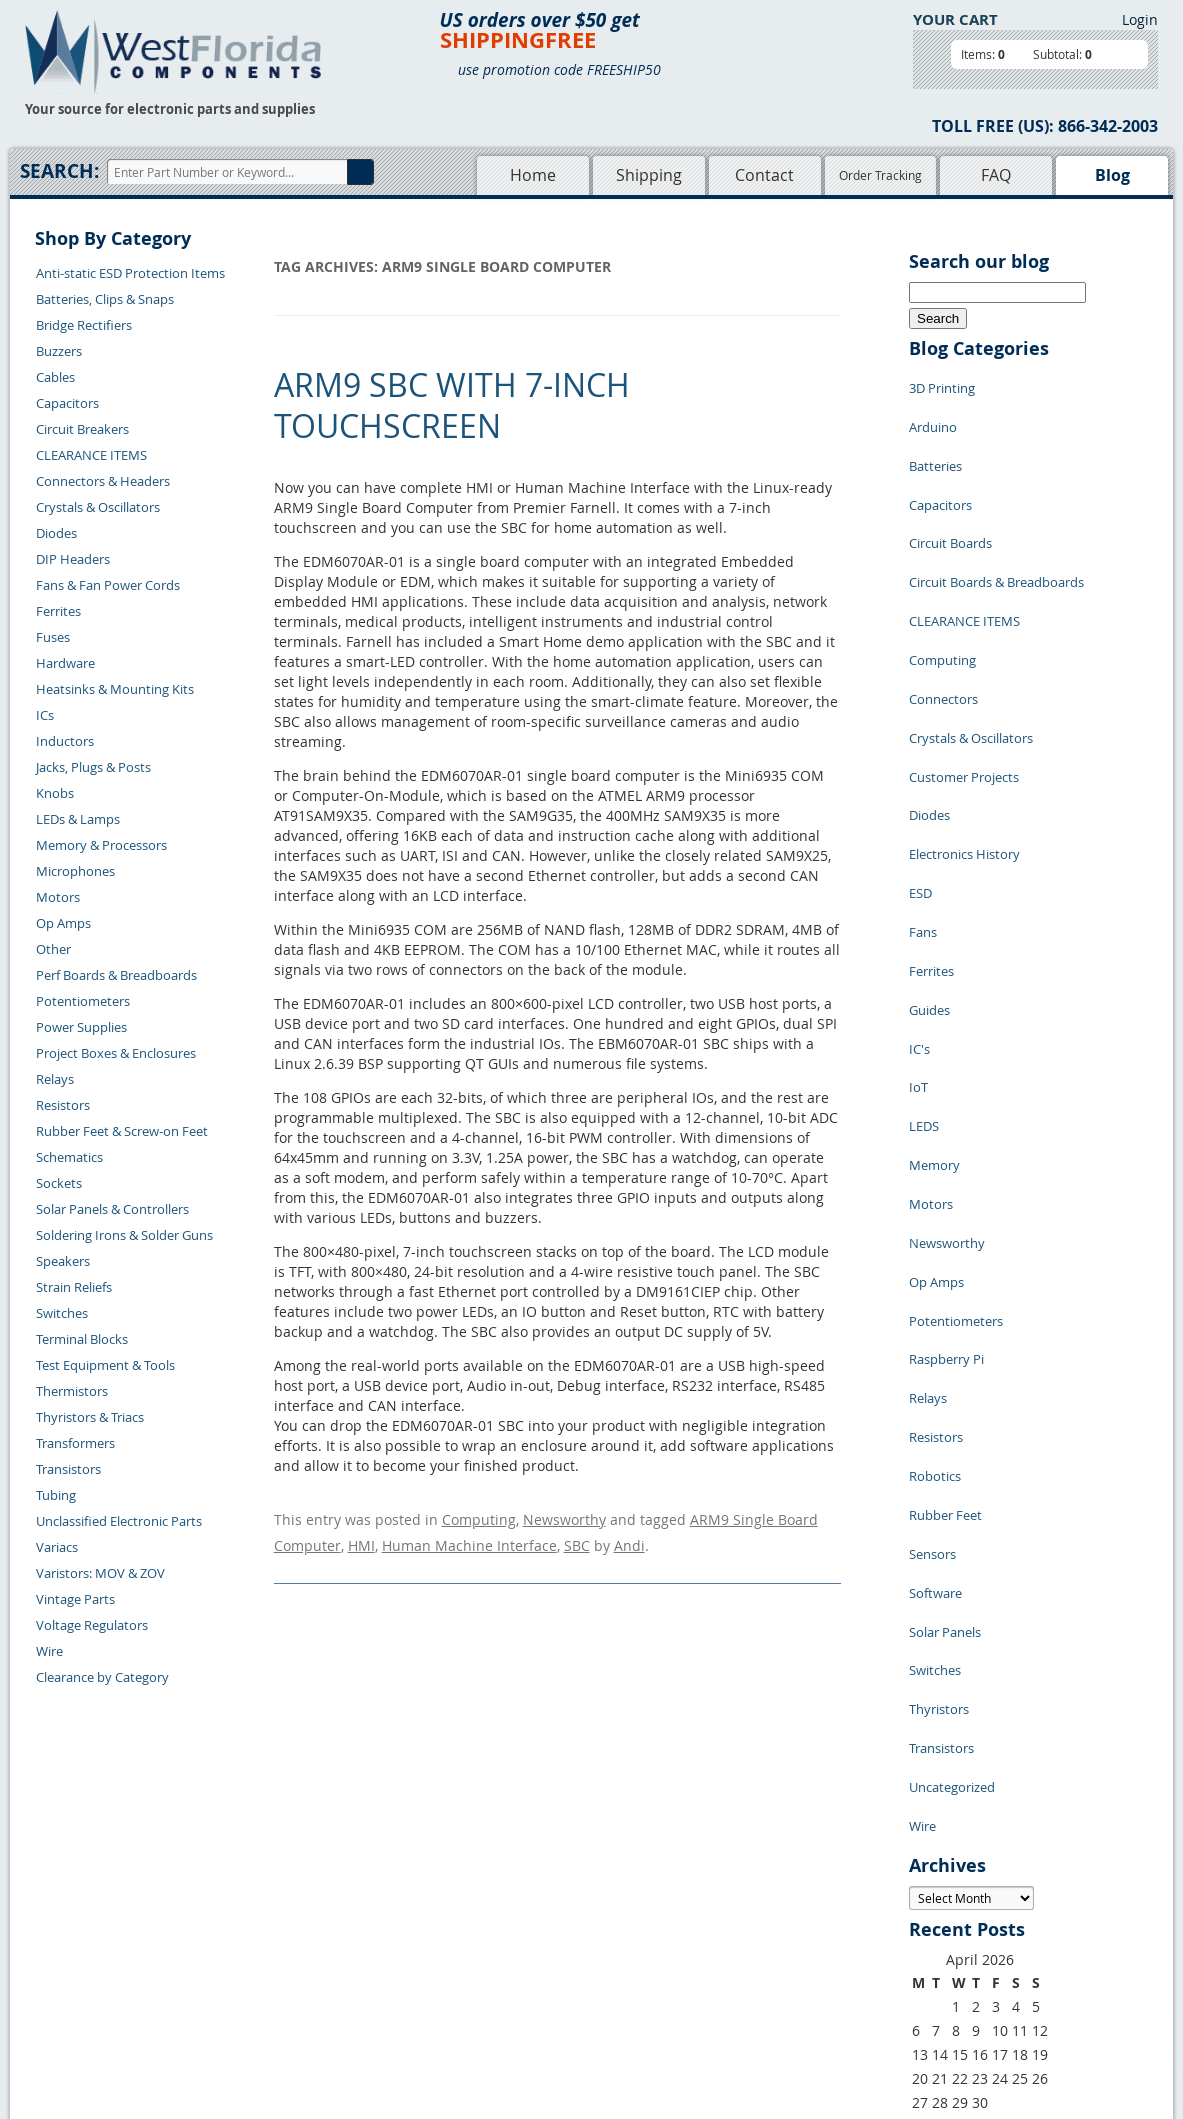 The height and width of the screenshot is (2119, 1183). Describe the element at coordinates (279, 2023) in the screenshot. I see `Forgot Password` at that location.